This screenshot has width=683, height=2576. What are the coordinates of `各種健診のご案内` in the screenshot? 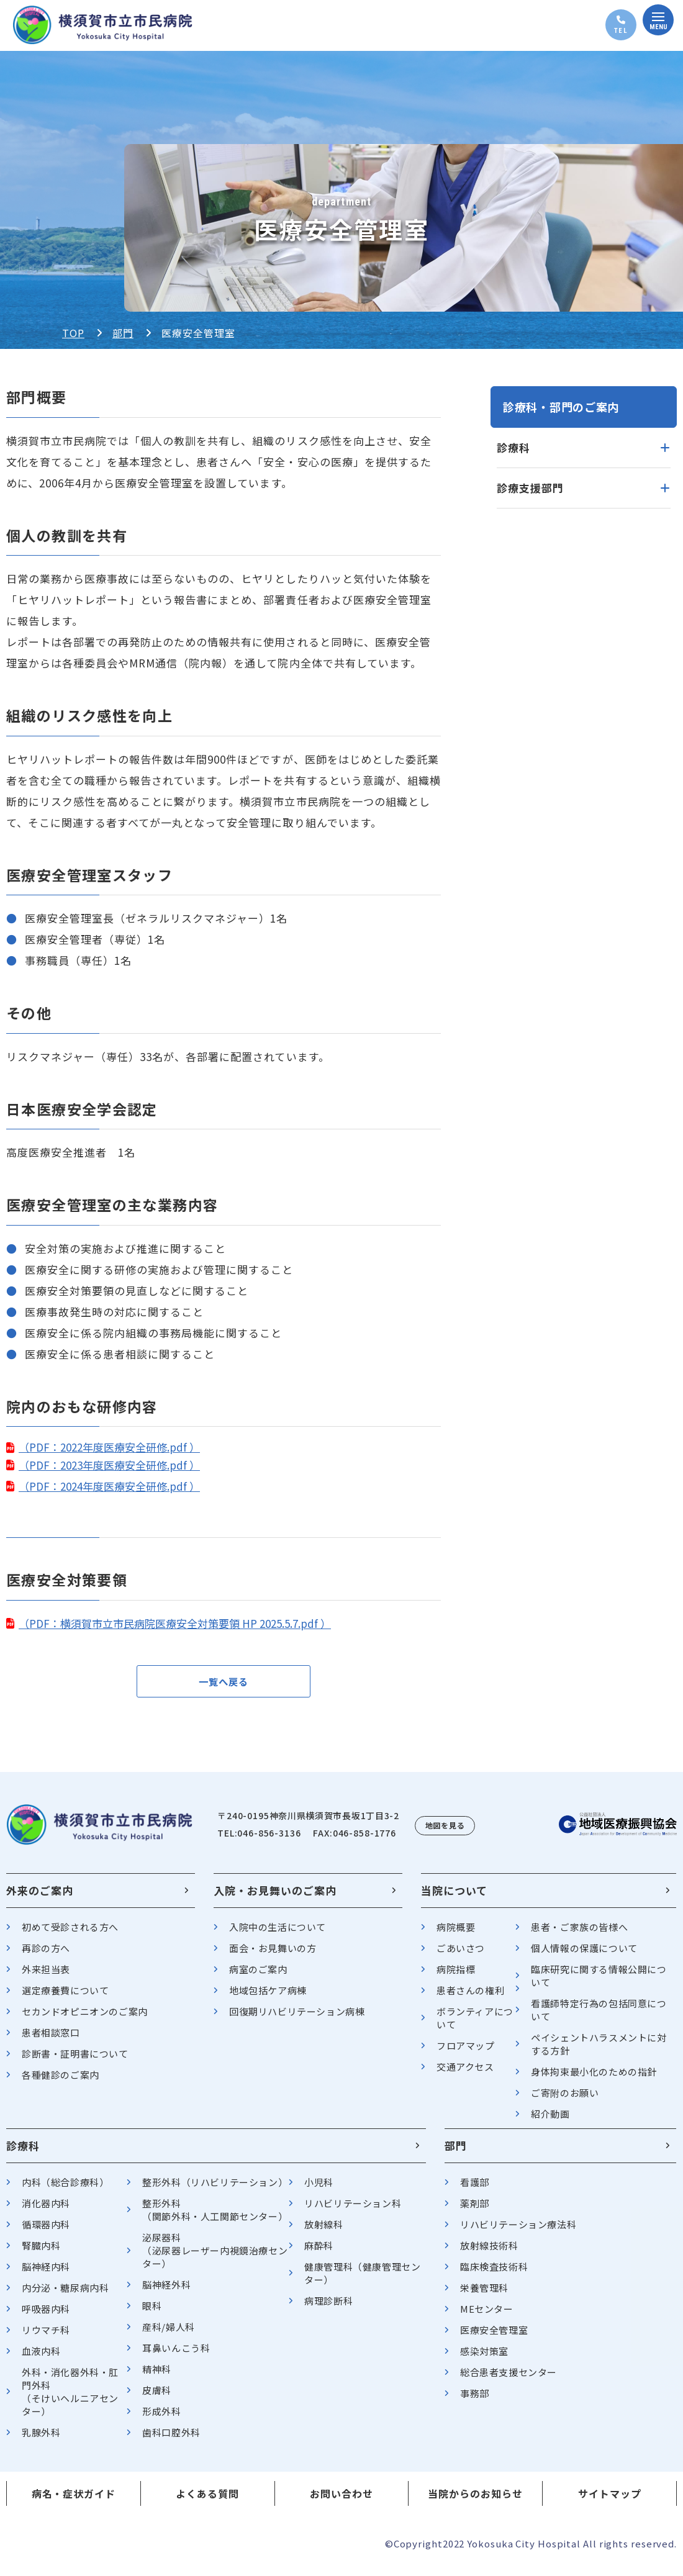 It's located at (60, 2082).